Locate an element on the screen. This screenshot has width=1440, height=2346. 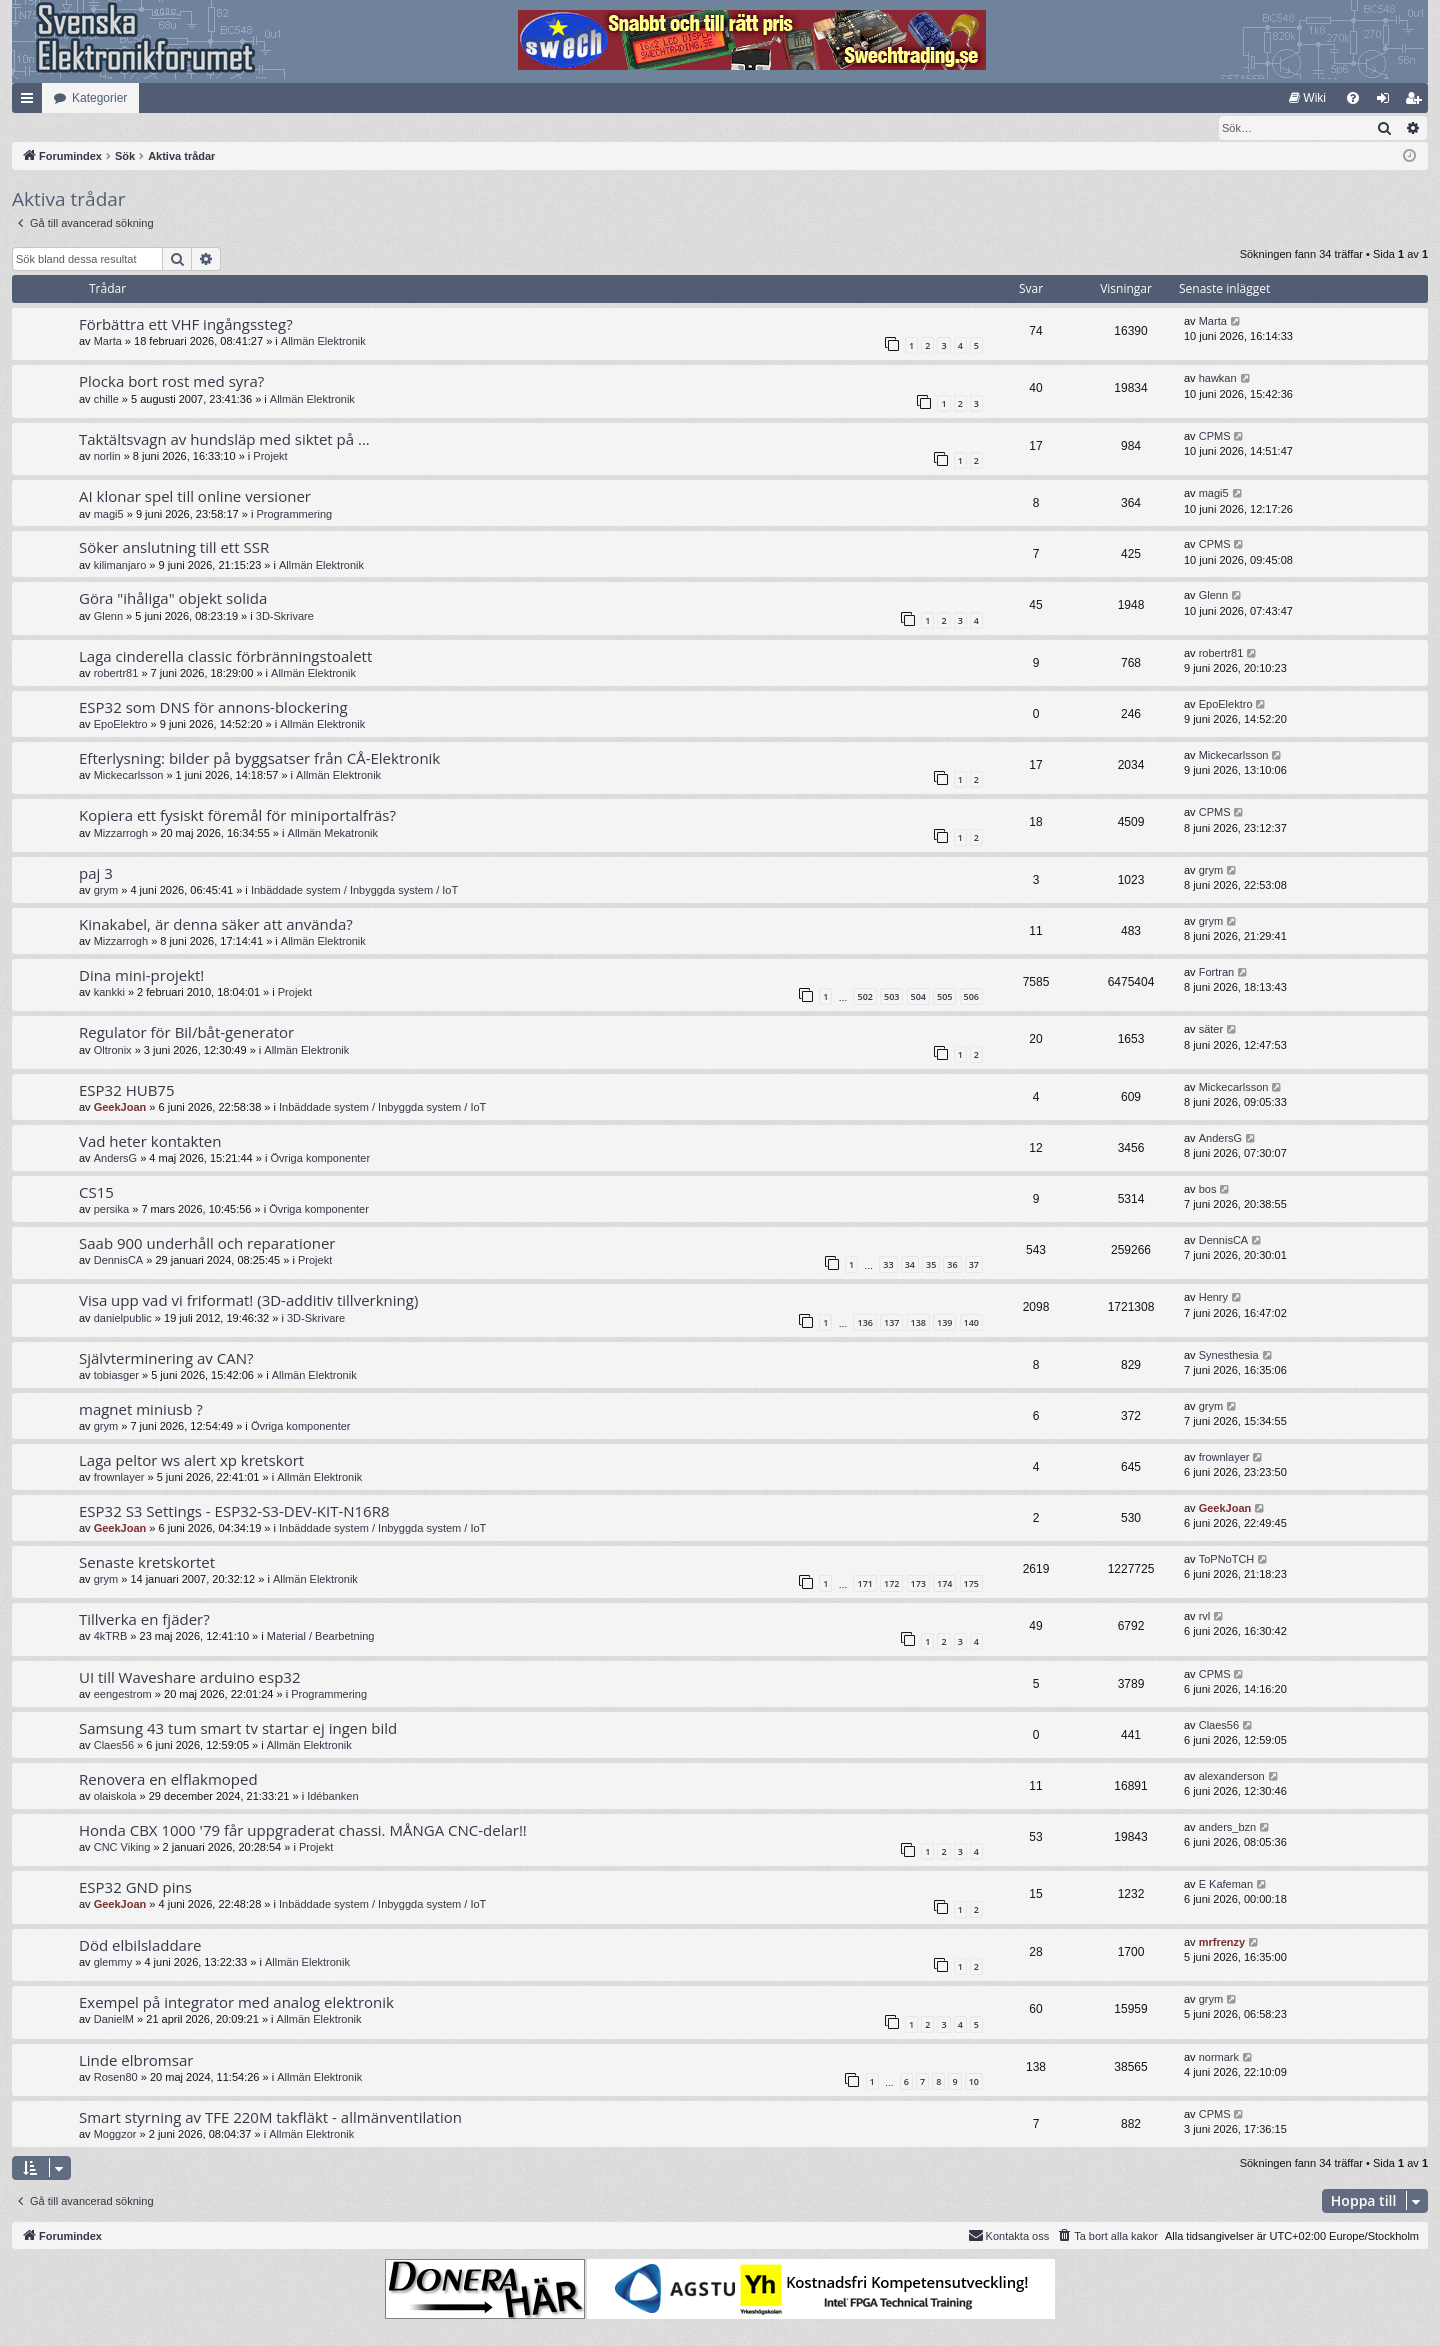
Kontakta oss [menuitem] is located at coordinates (1009, 2236).